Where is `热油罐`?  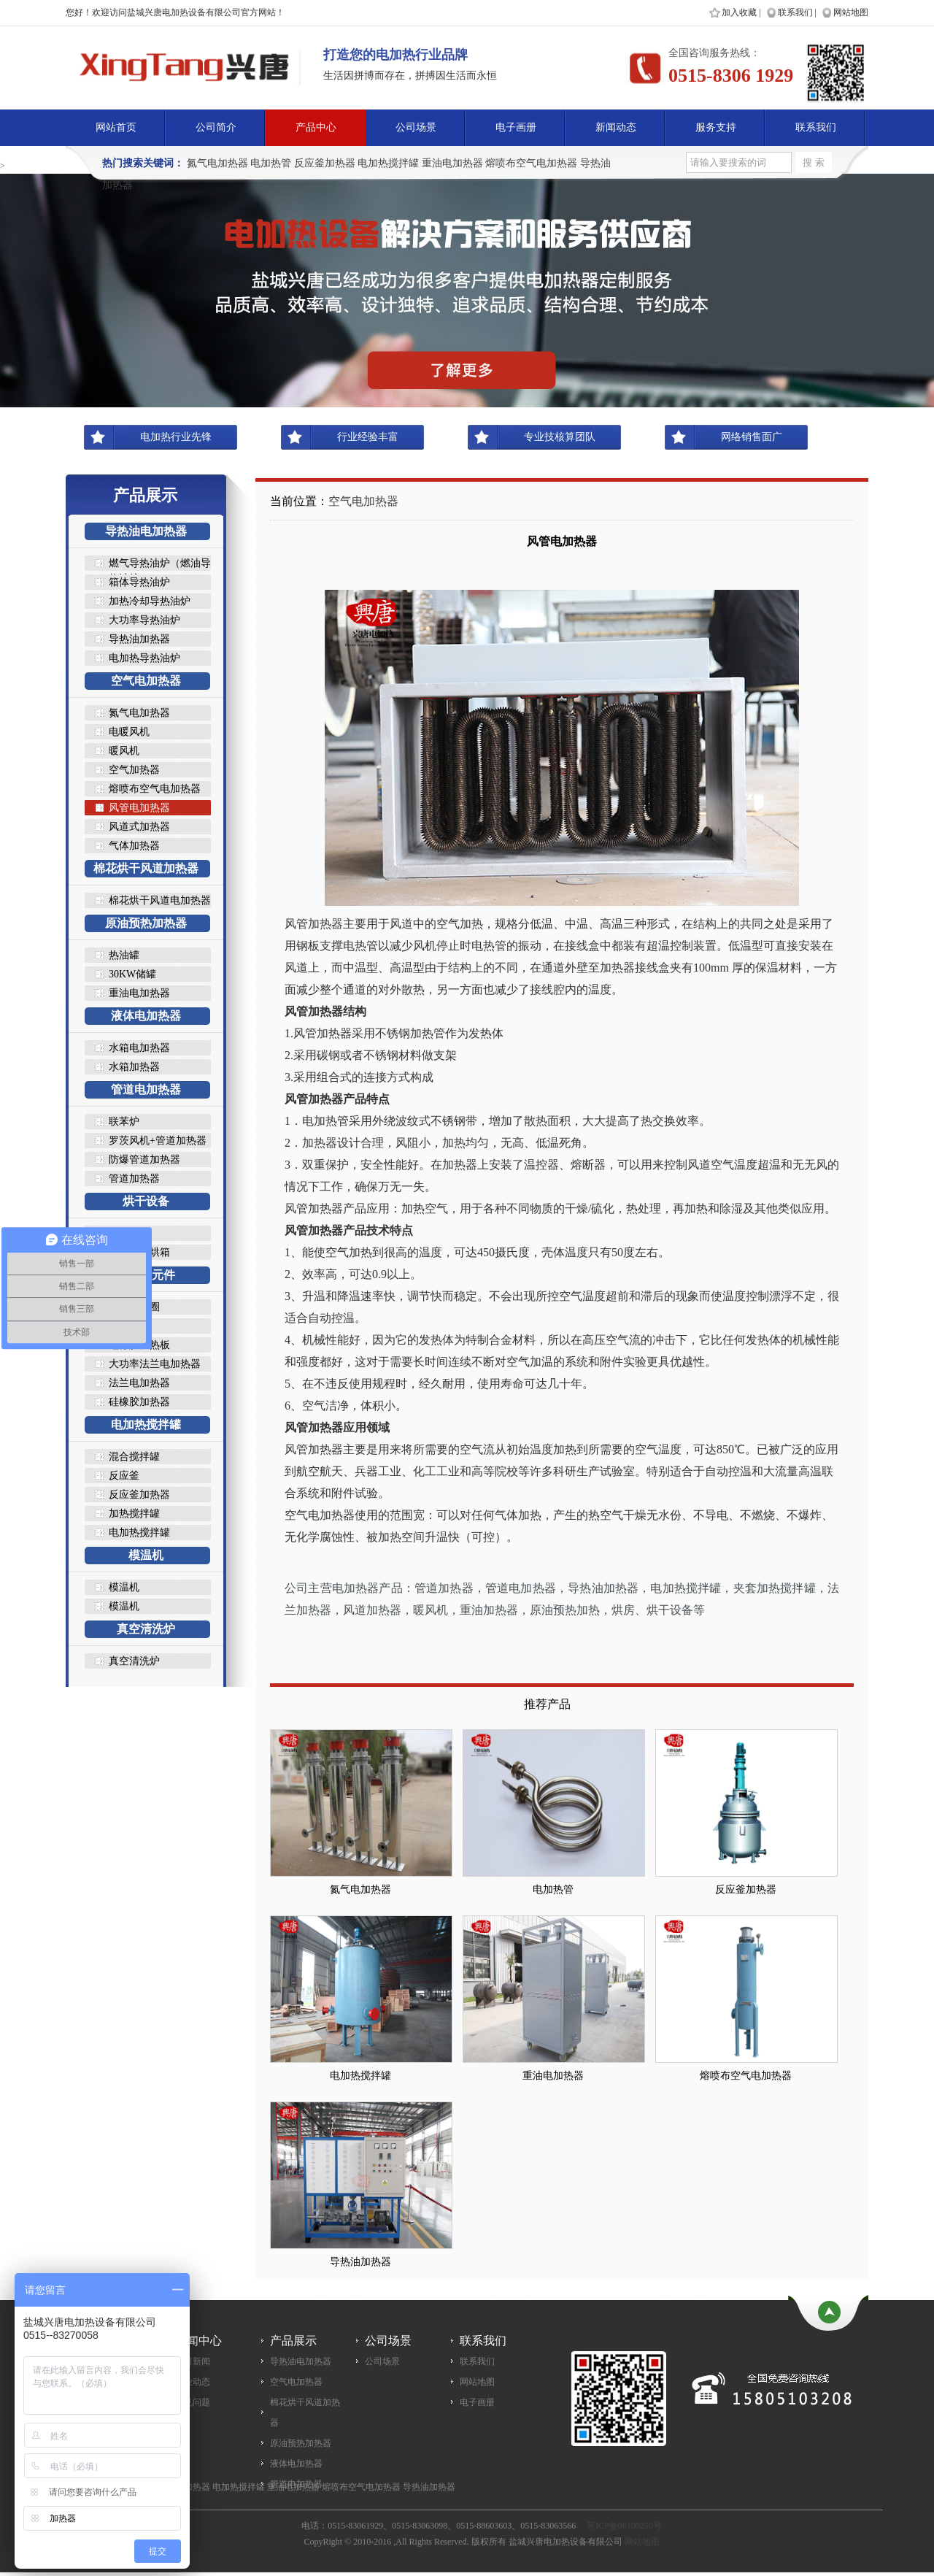
热油罐 is located at coordinates (124, 955).